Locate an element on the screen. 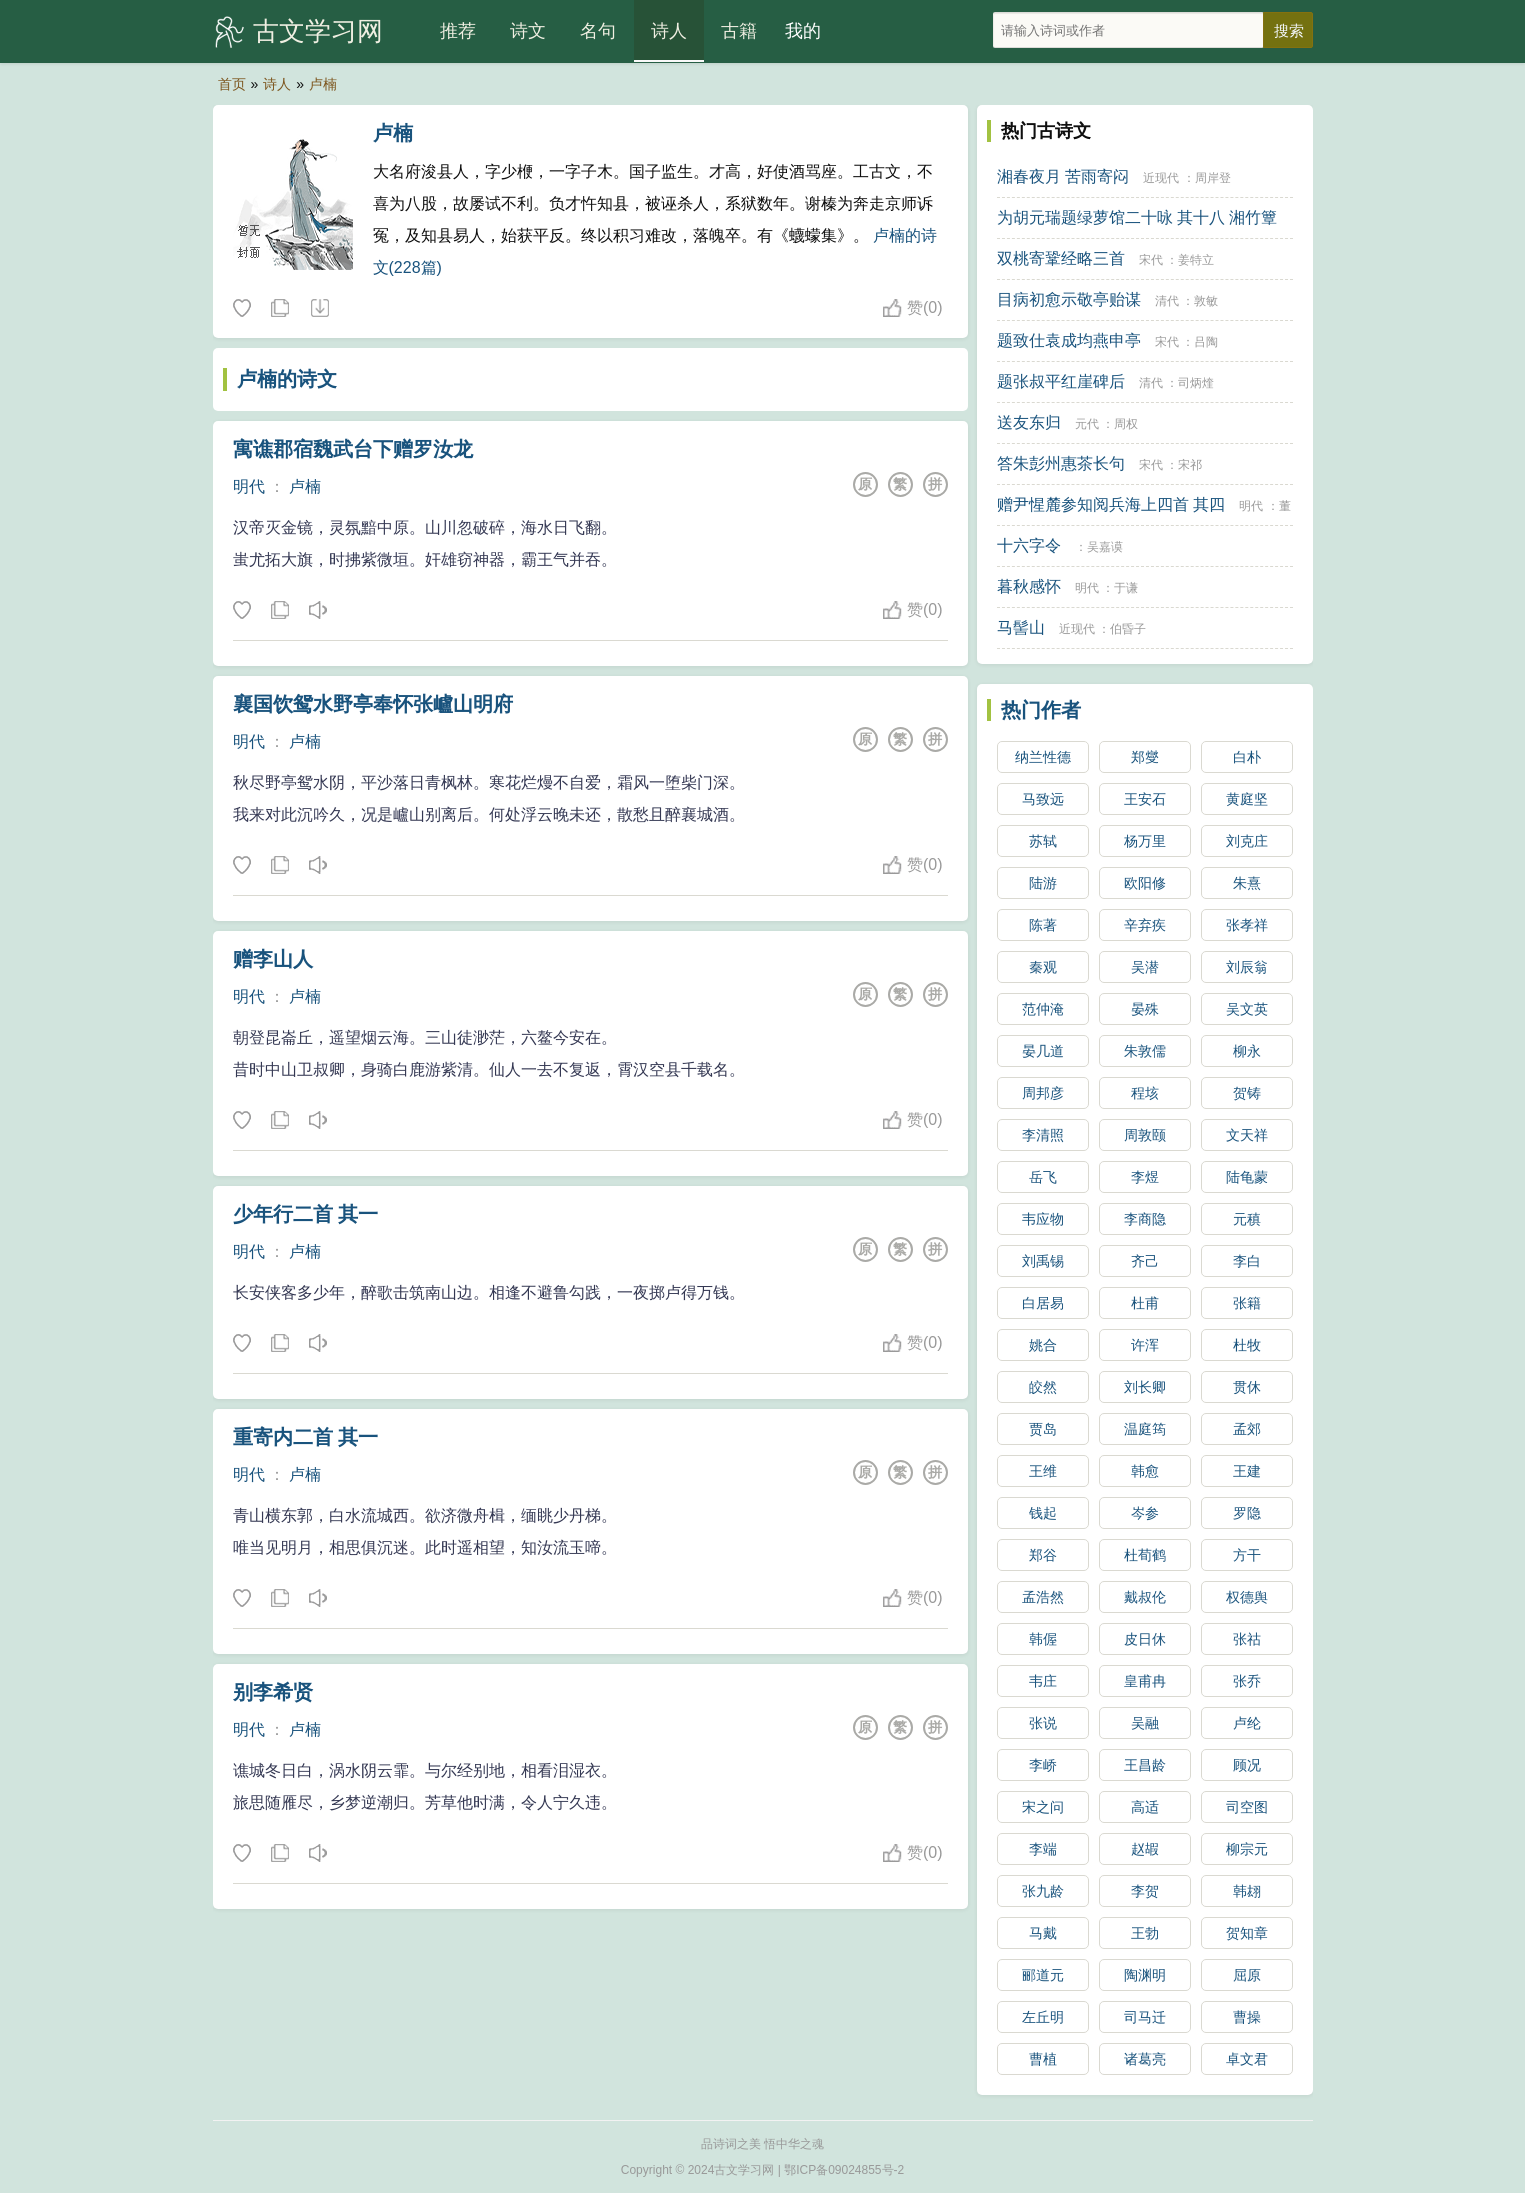  诗文 is located at coordinates (528, 31).